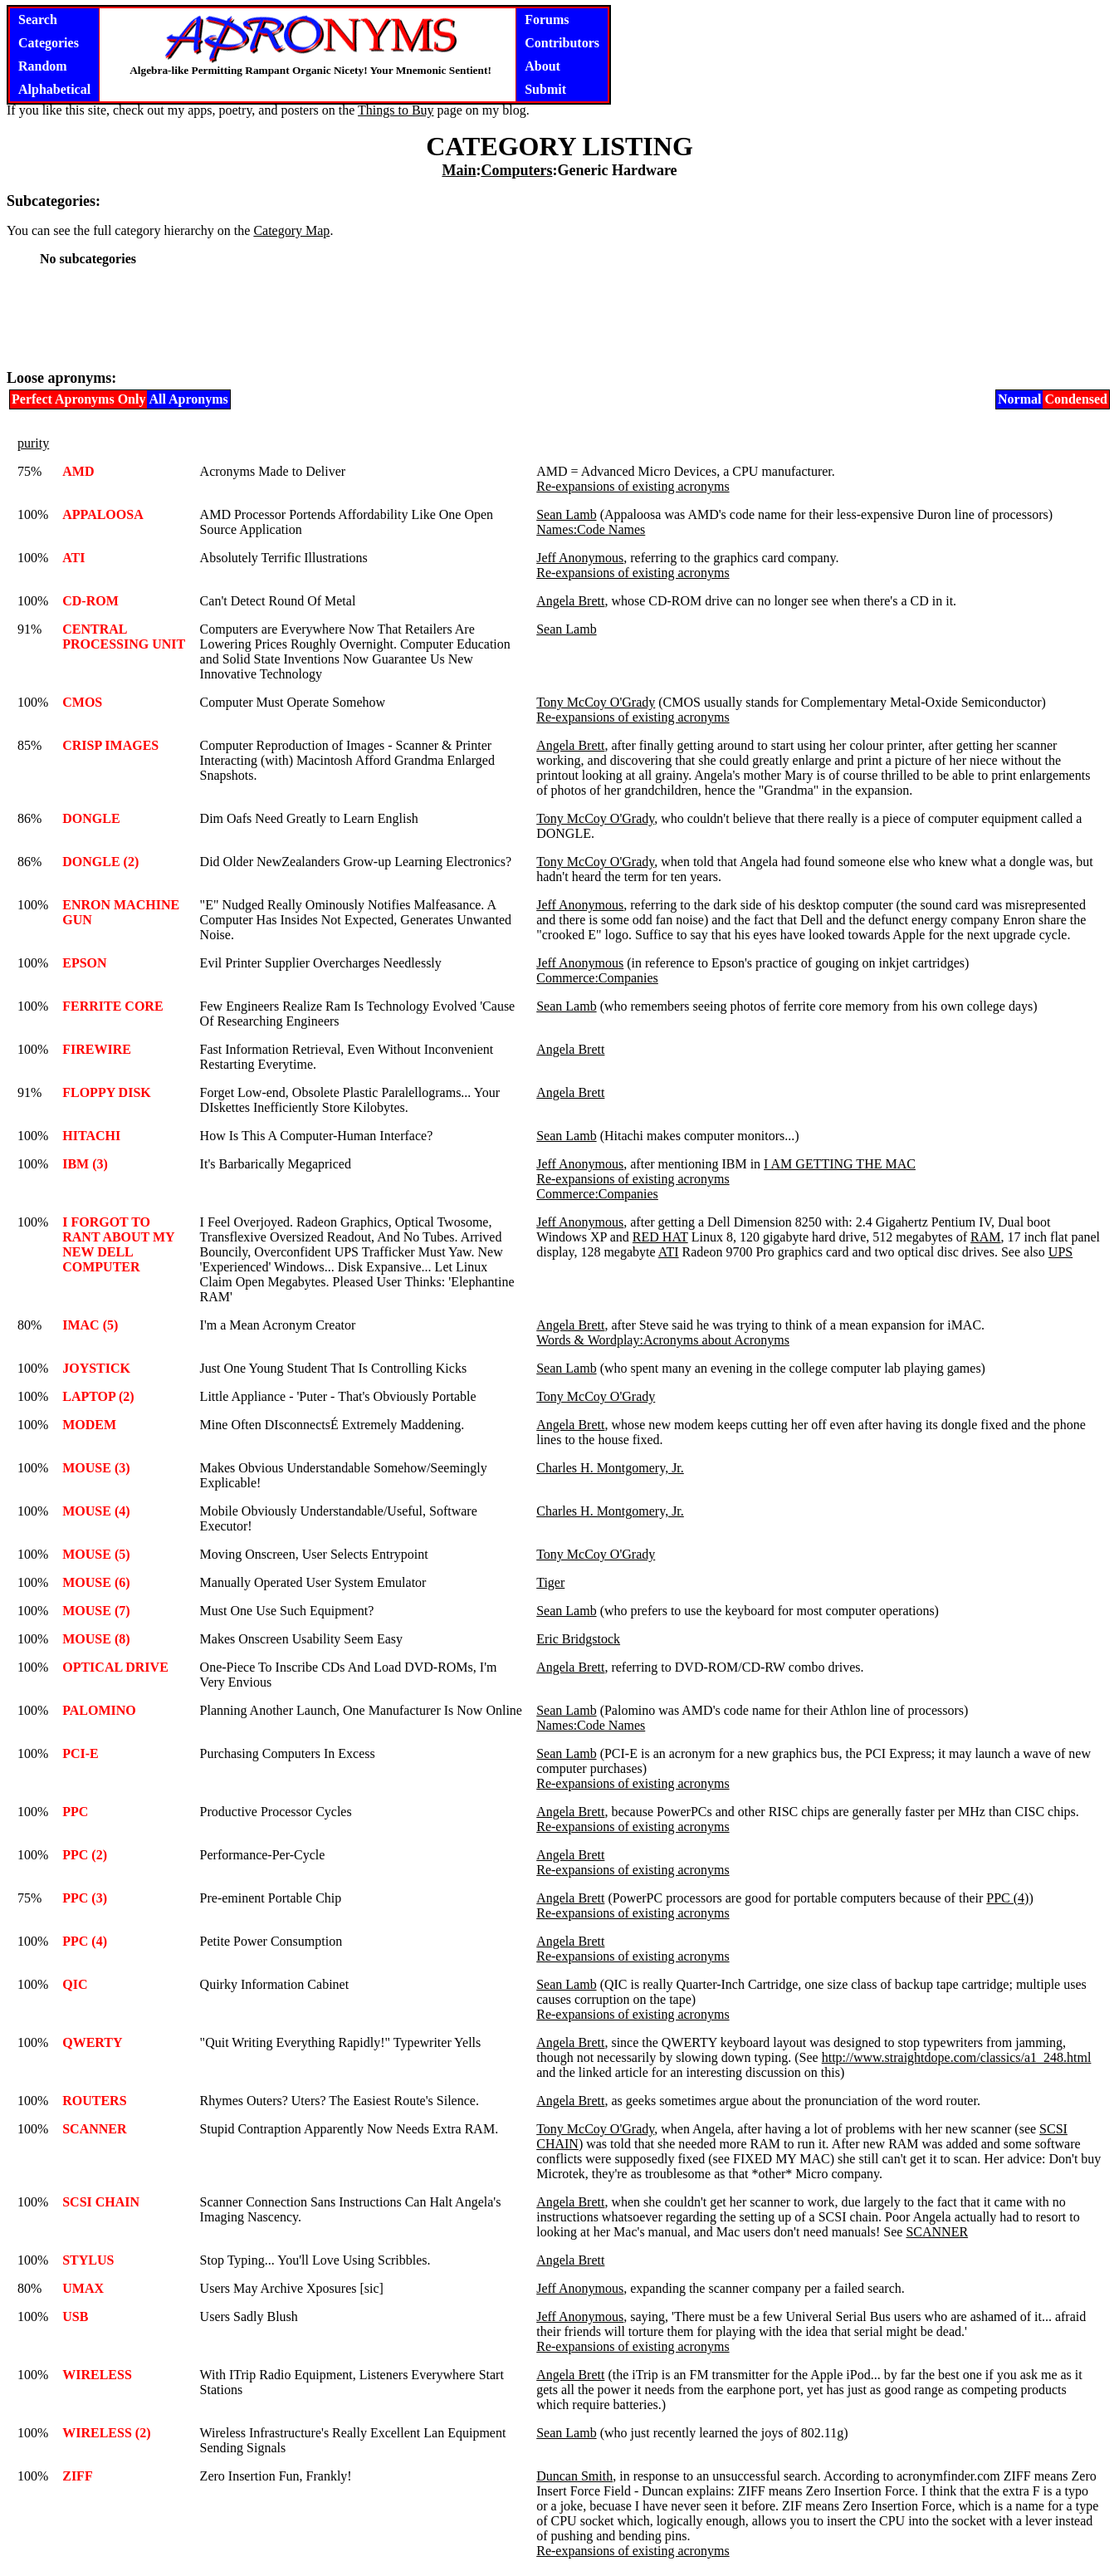 The image size is (1119, 2576). Describe the element at coordinates (73, 558) in the screenshot. I see `ATI` at that location.